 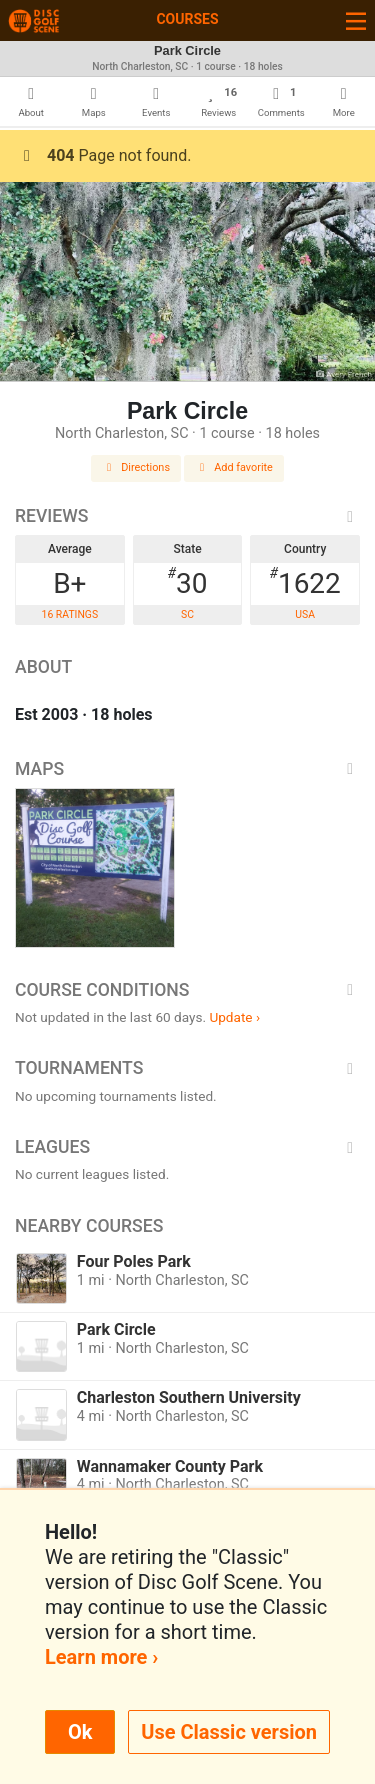 I want to click on Ok, so click(x=80, y=1732).